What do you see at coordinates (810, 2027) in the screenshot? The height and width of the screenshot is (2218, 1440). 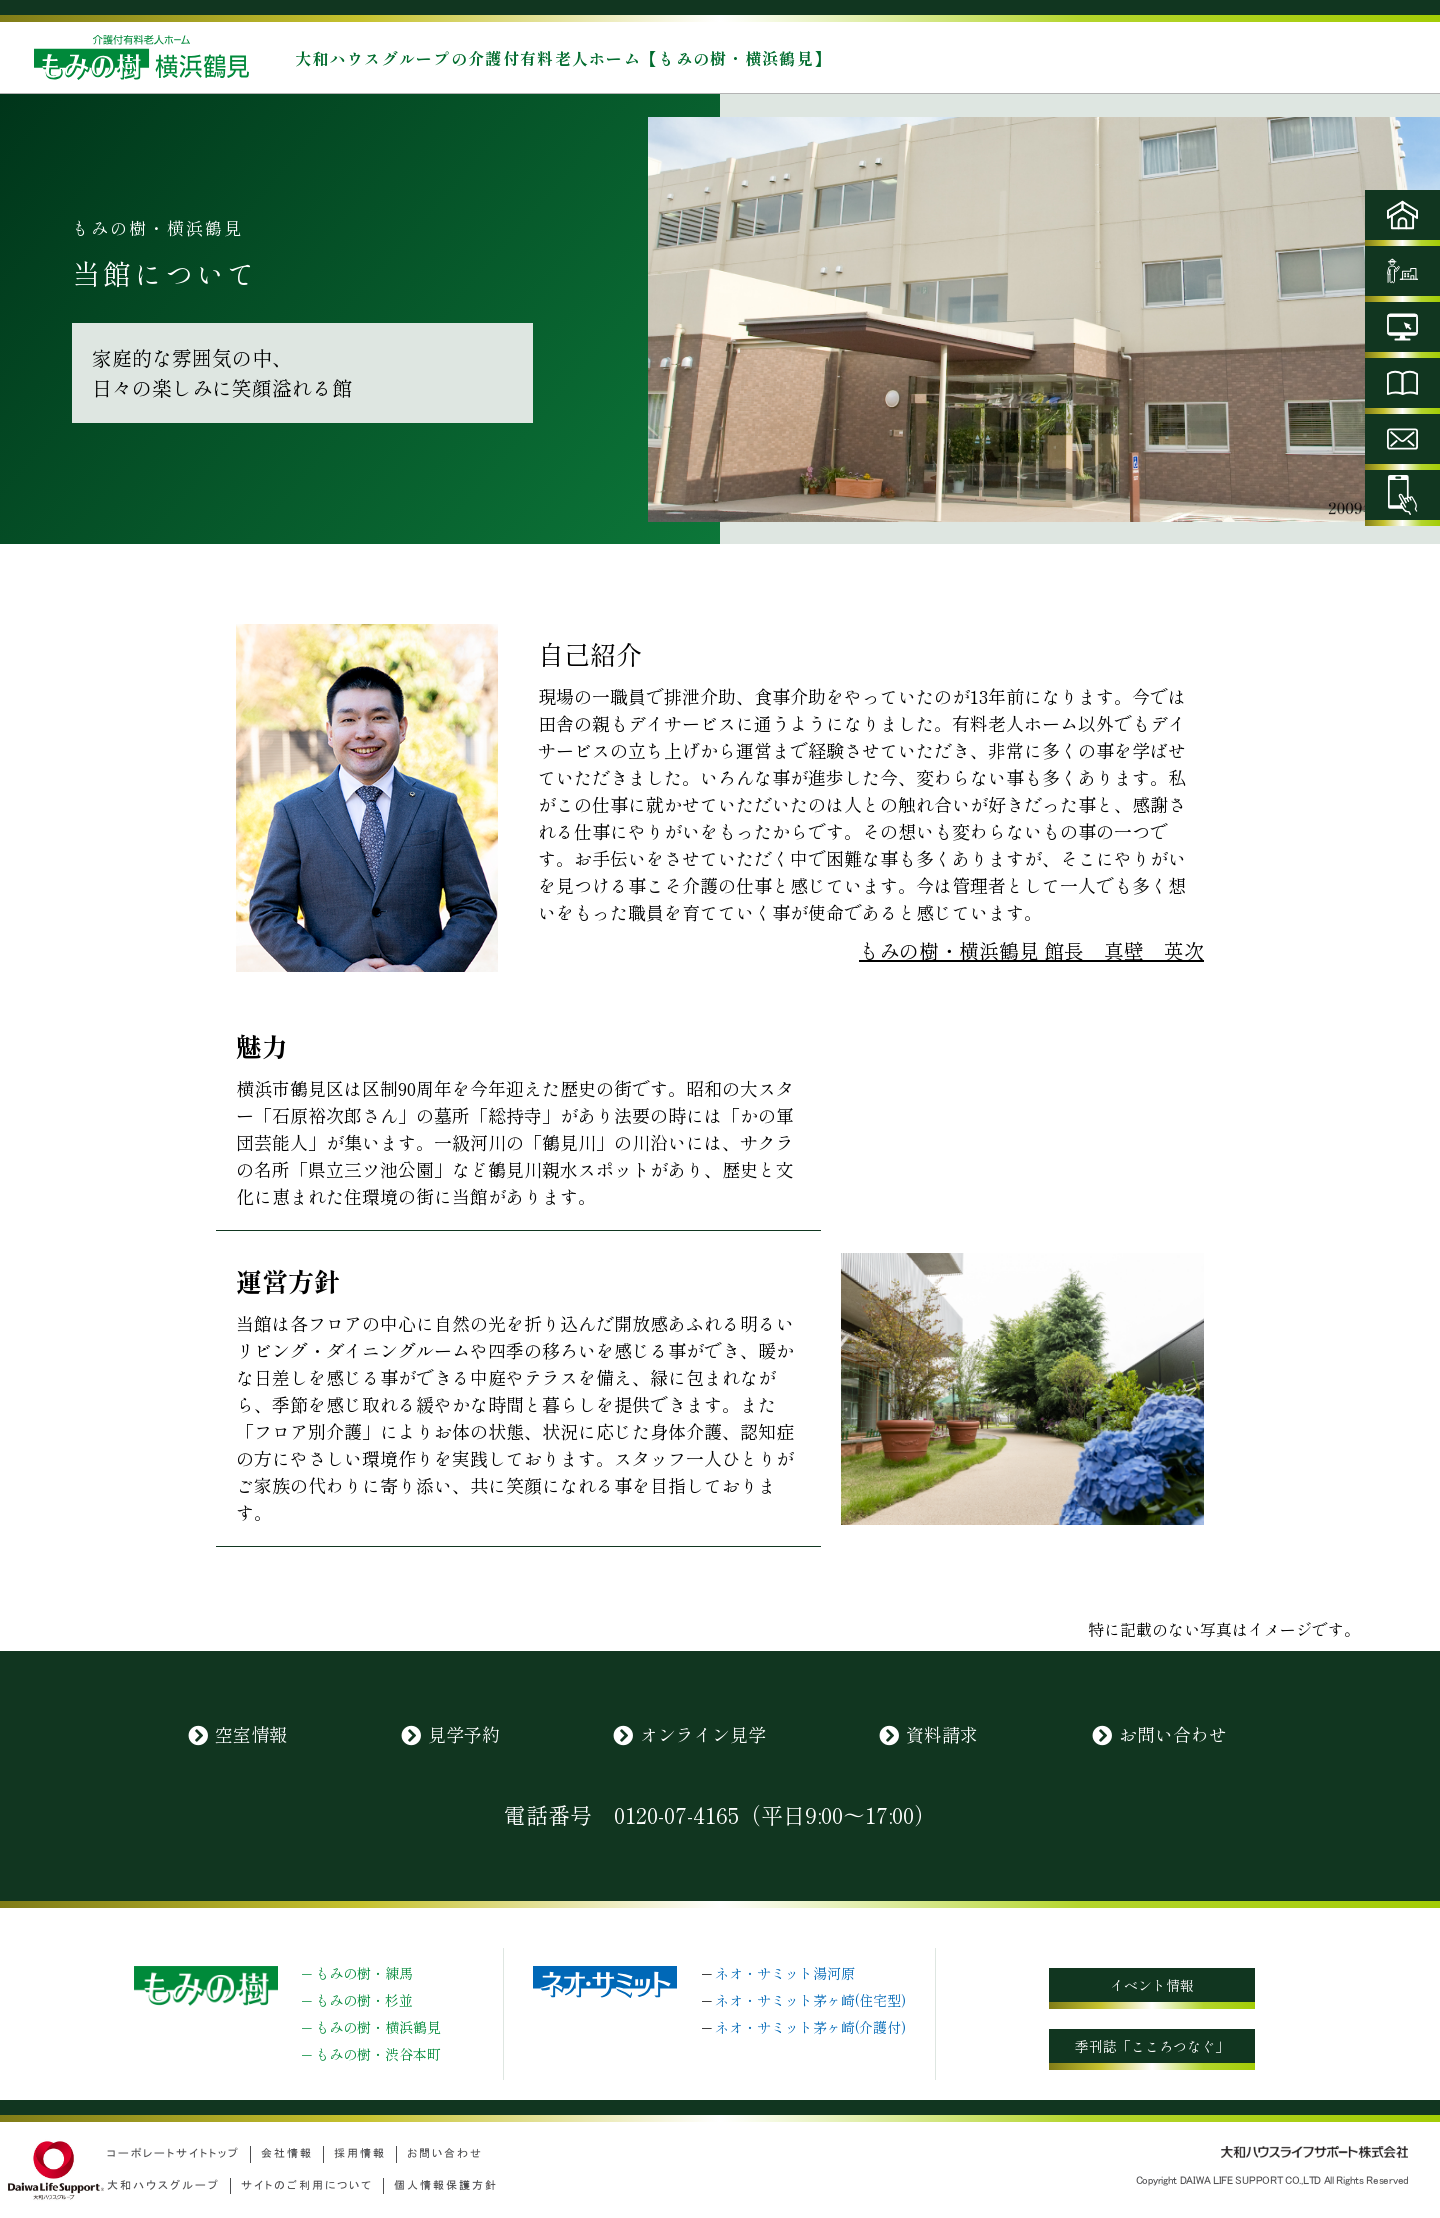 I see `ネオ・サミット茅ヶ崎(介護付)` at bounding box center [810, 2027].